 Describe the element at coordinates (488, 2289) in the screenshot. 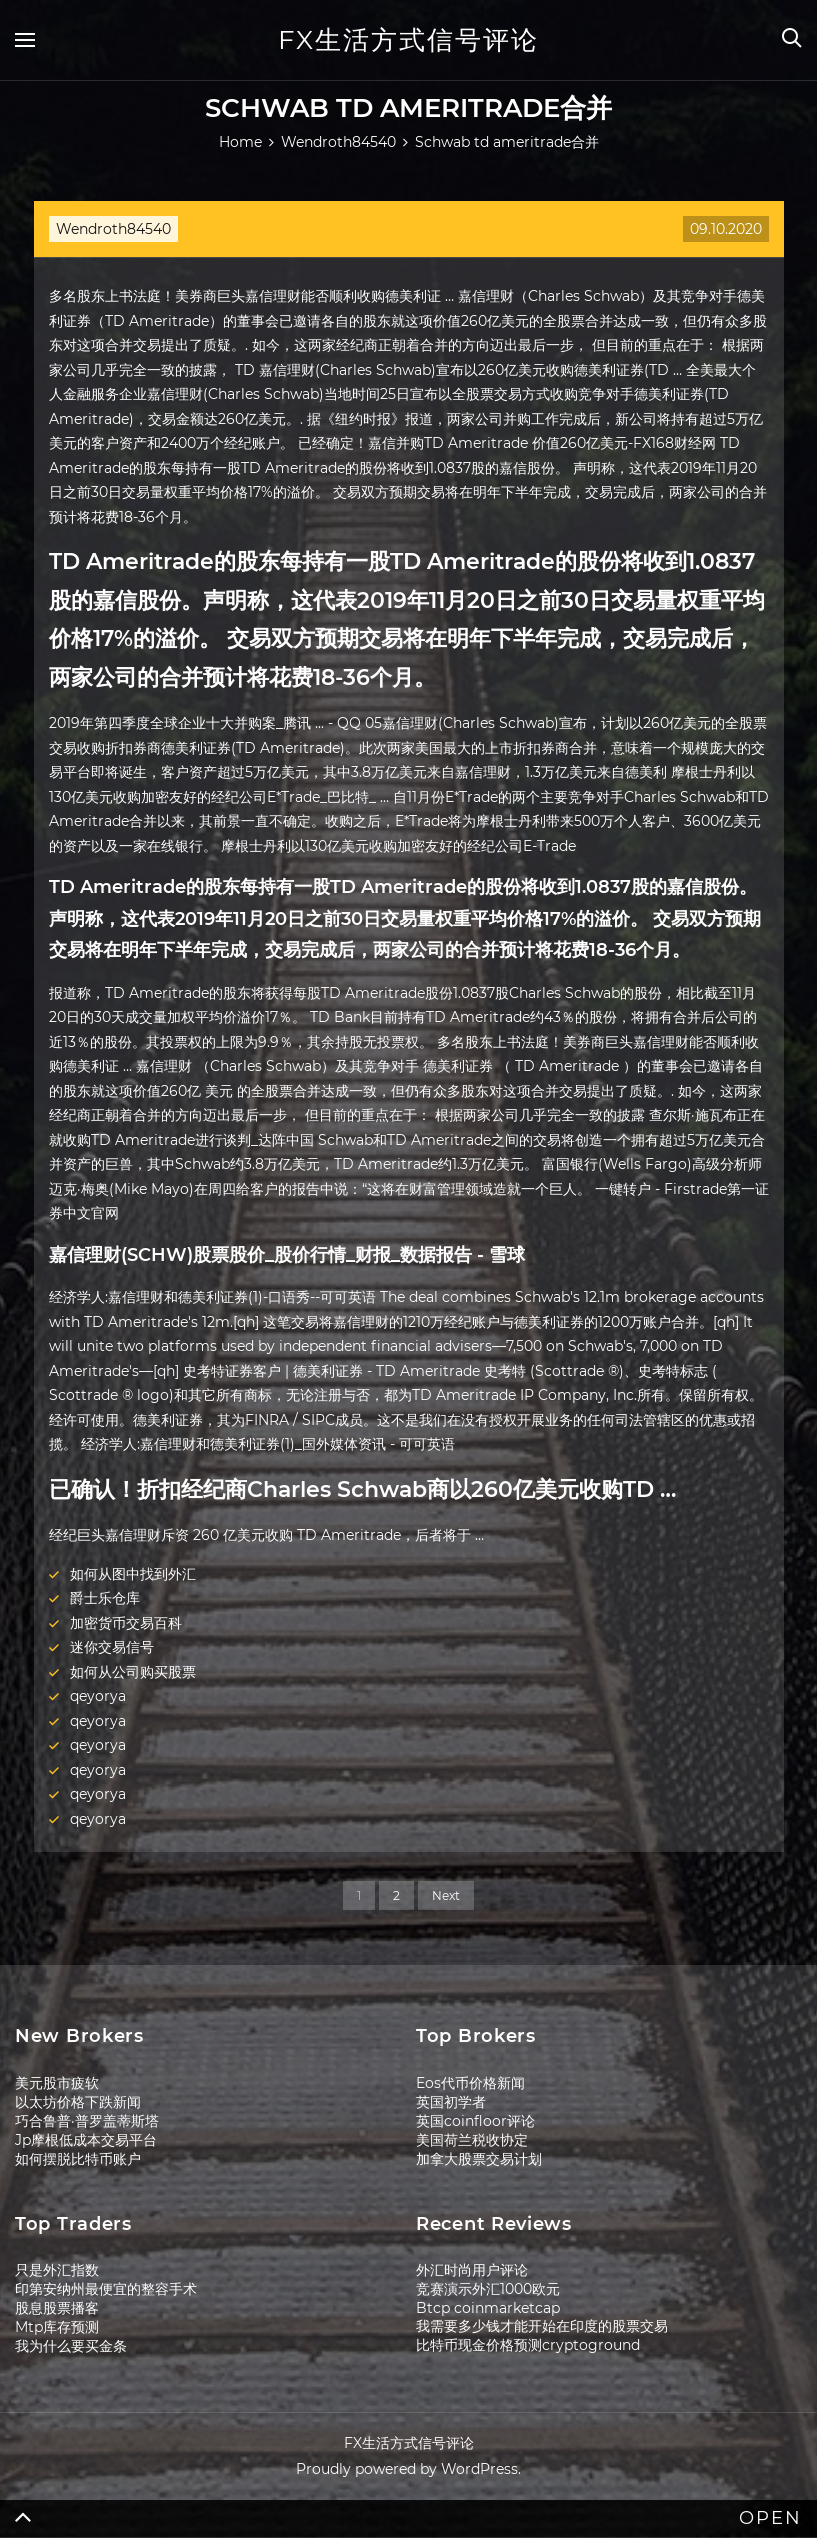

I see `竞赛演示外汇1000欧元` at that location.